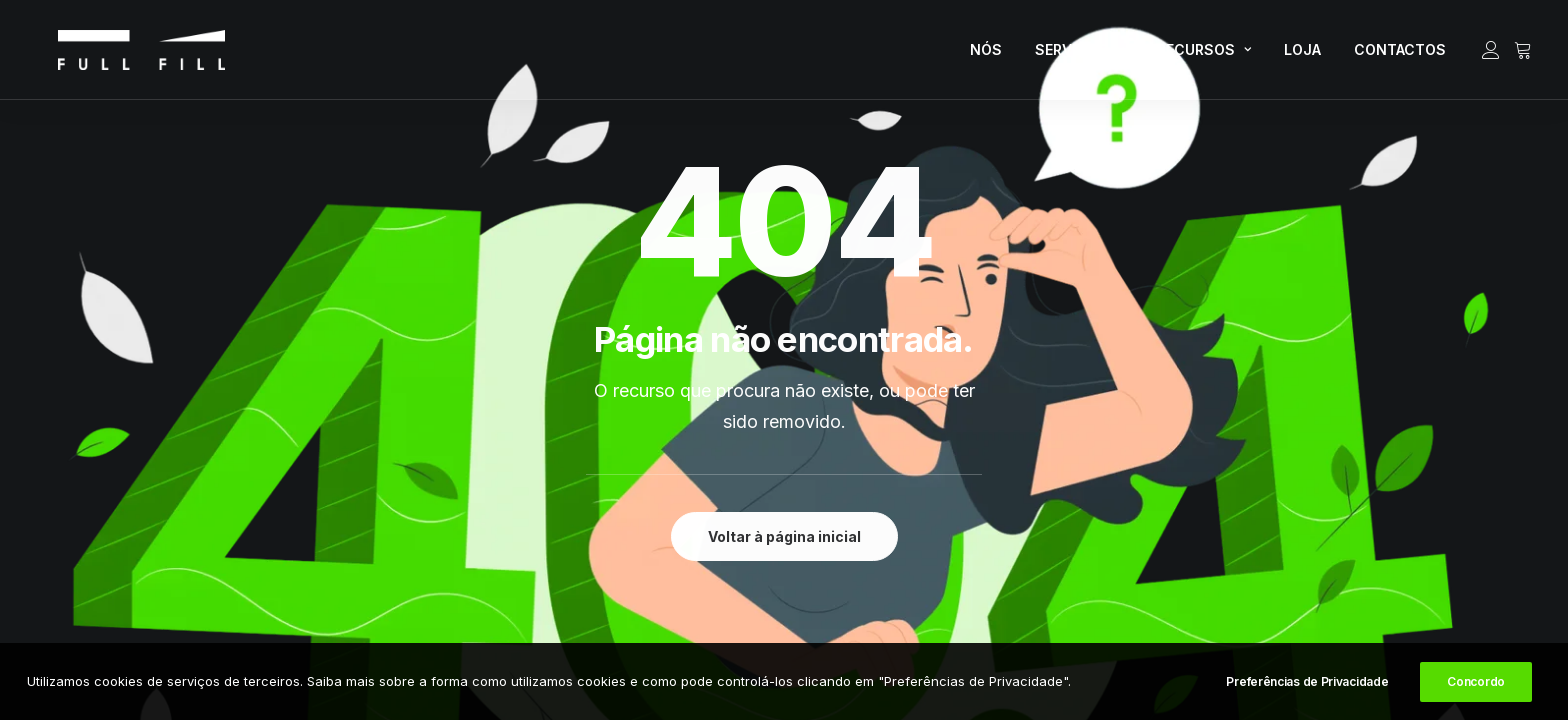 The image size is (1568, 720). What do you see at coordinates (1400, 55) in the screenshot?
I see `CONTACTOS` at bounding box center [1400, 55].